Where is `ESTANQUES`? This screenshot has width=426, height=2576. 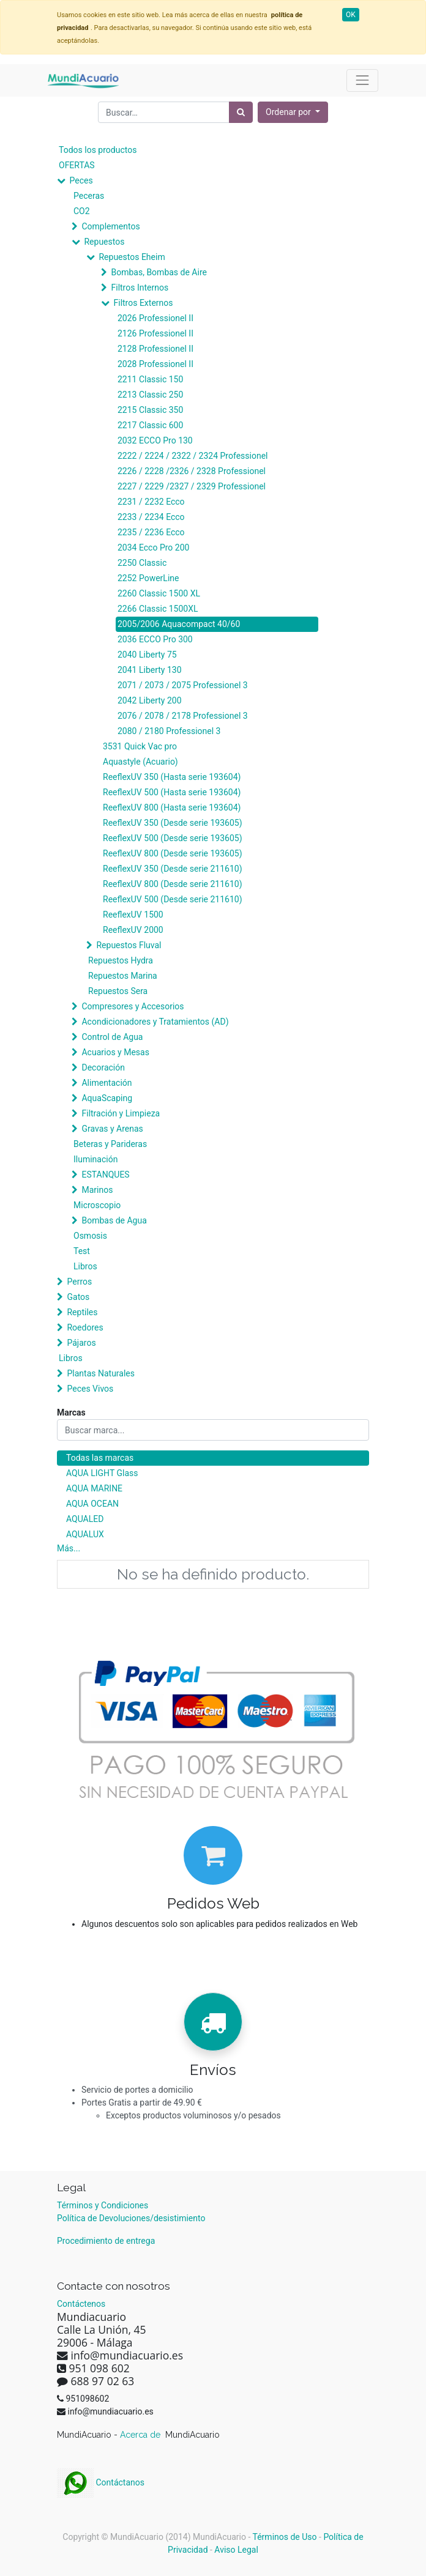 ESTANQUES is located at coordinates (105, 1174).